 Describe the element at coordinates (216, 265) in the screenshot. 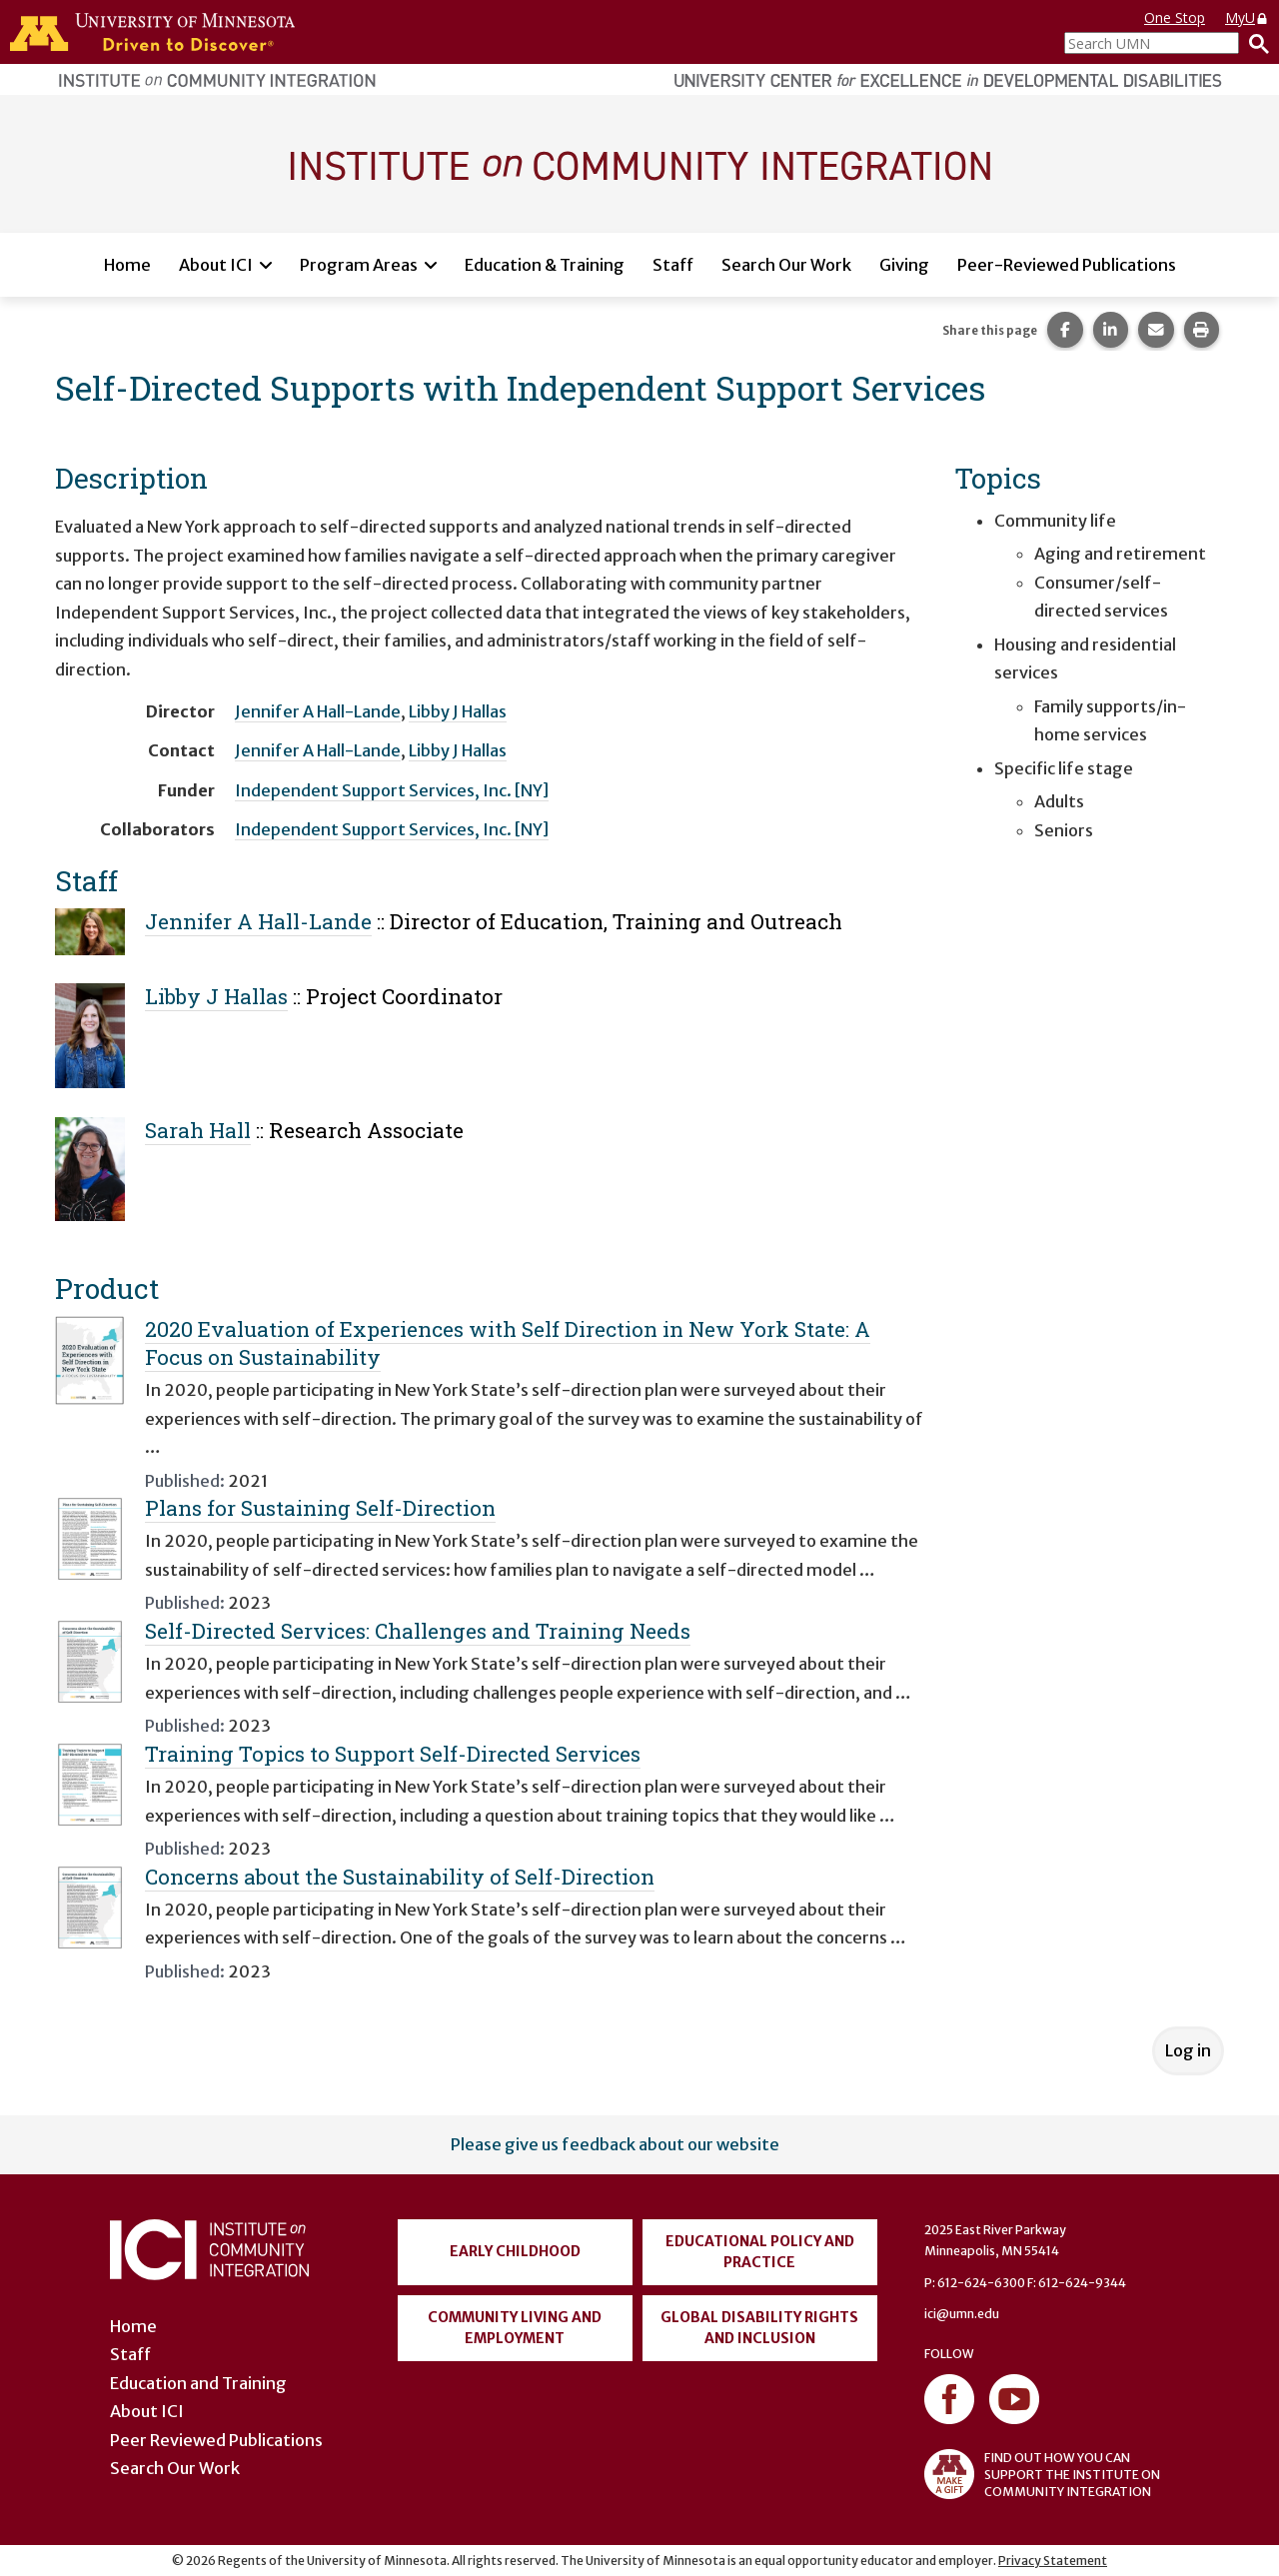

I see `About ICI` at that location.